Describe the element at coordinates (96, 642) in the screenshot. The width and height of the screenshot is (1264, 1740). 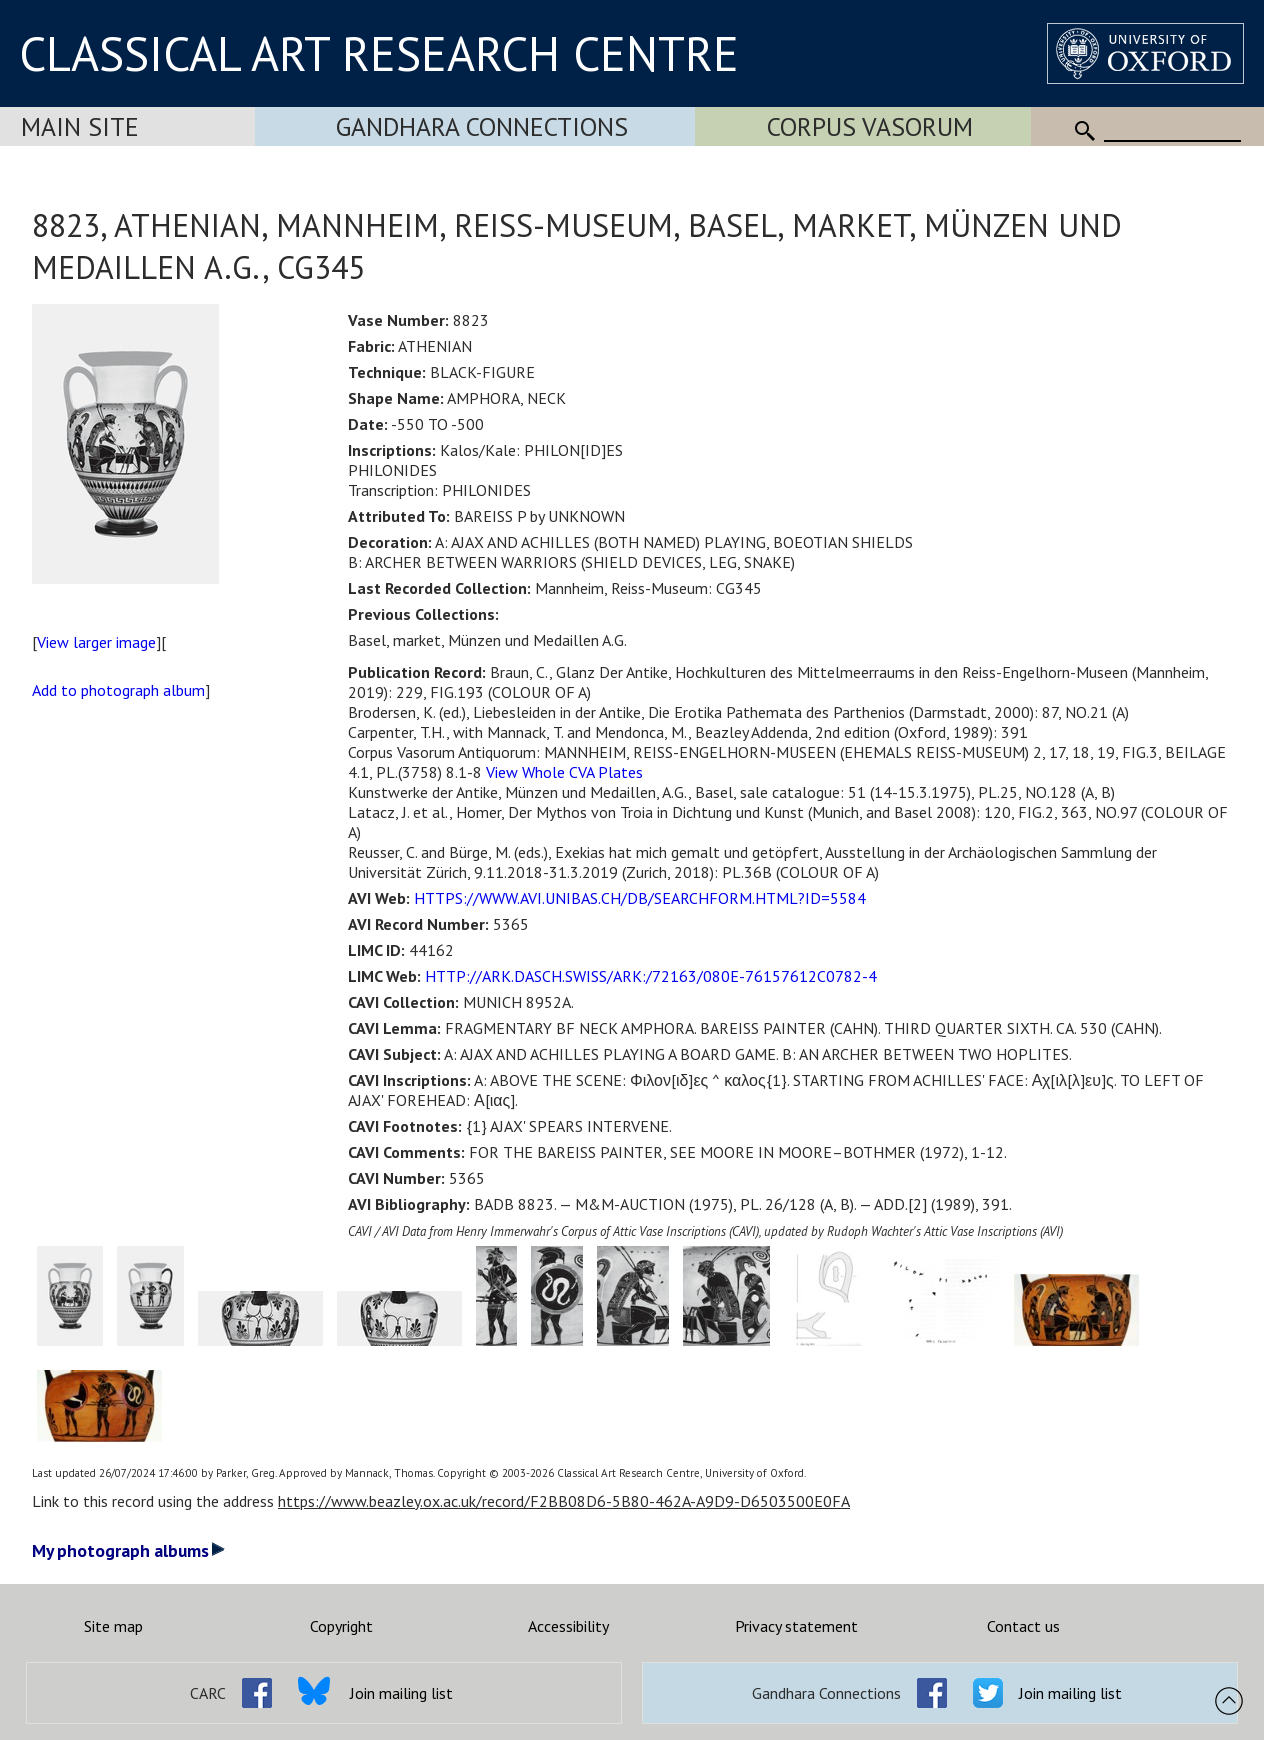
I see `View larger image` at that location.